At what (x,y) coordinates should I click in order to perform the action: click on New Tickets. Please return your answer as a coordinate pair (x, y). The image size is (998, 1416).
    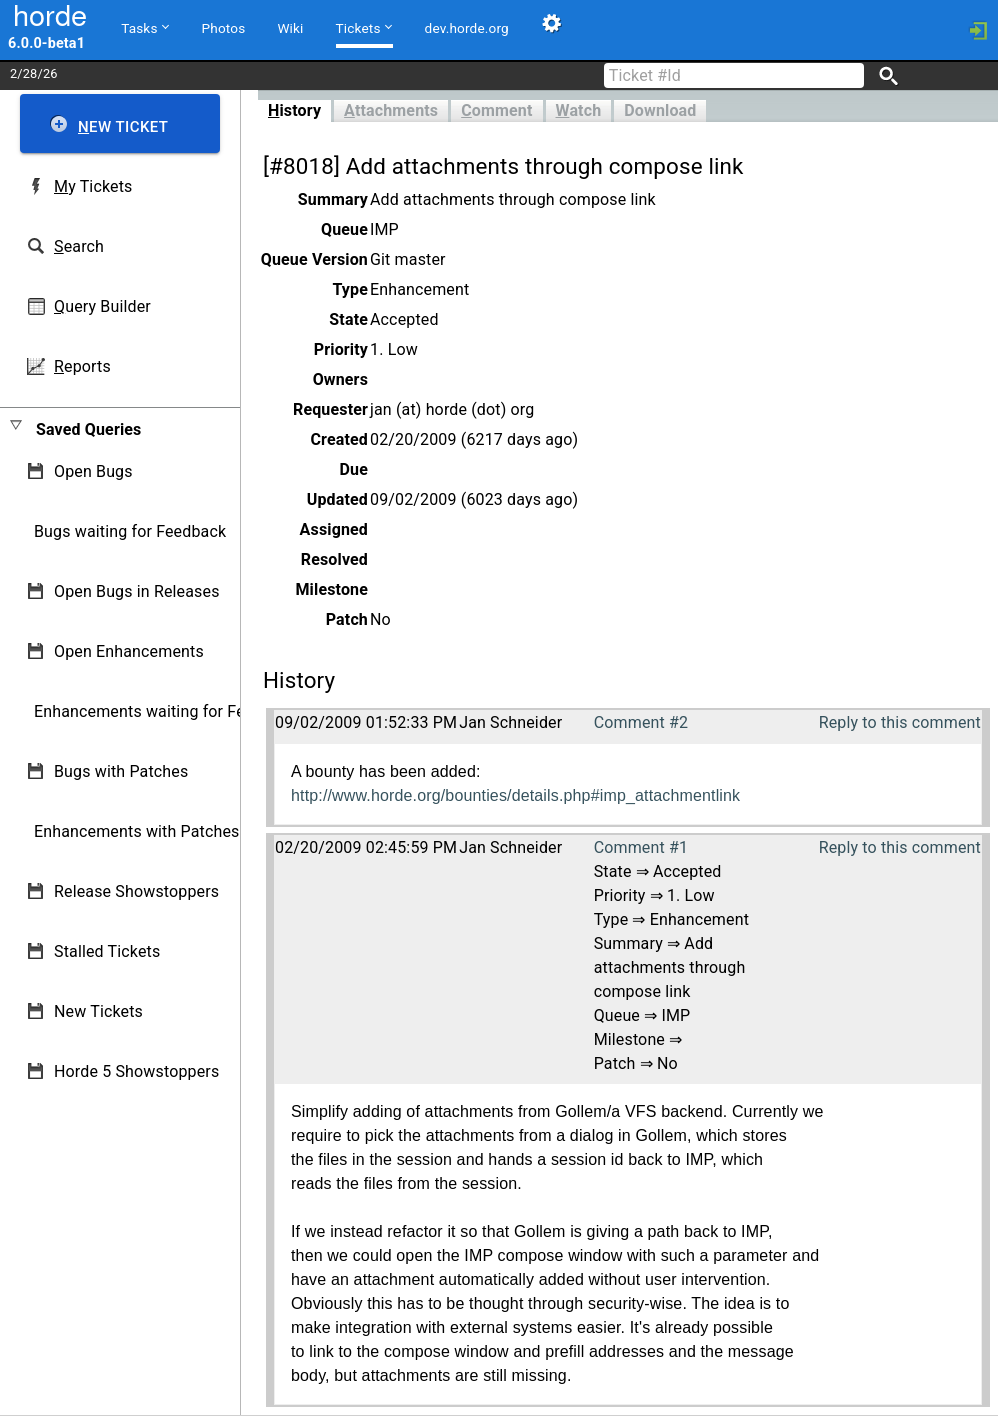
    Looking at the image, I should click on (98, 1011).